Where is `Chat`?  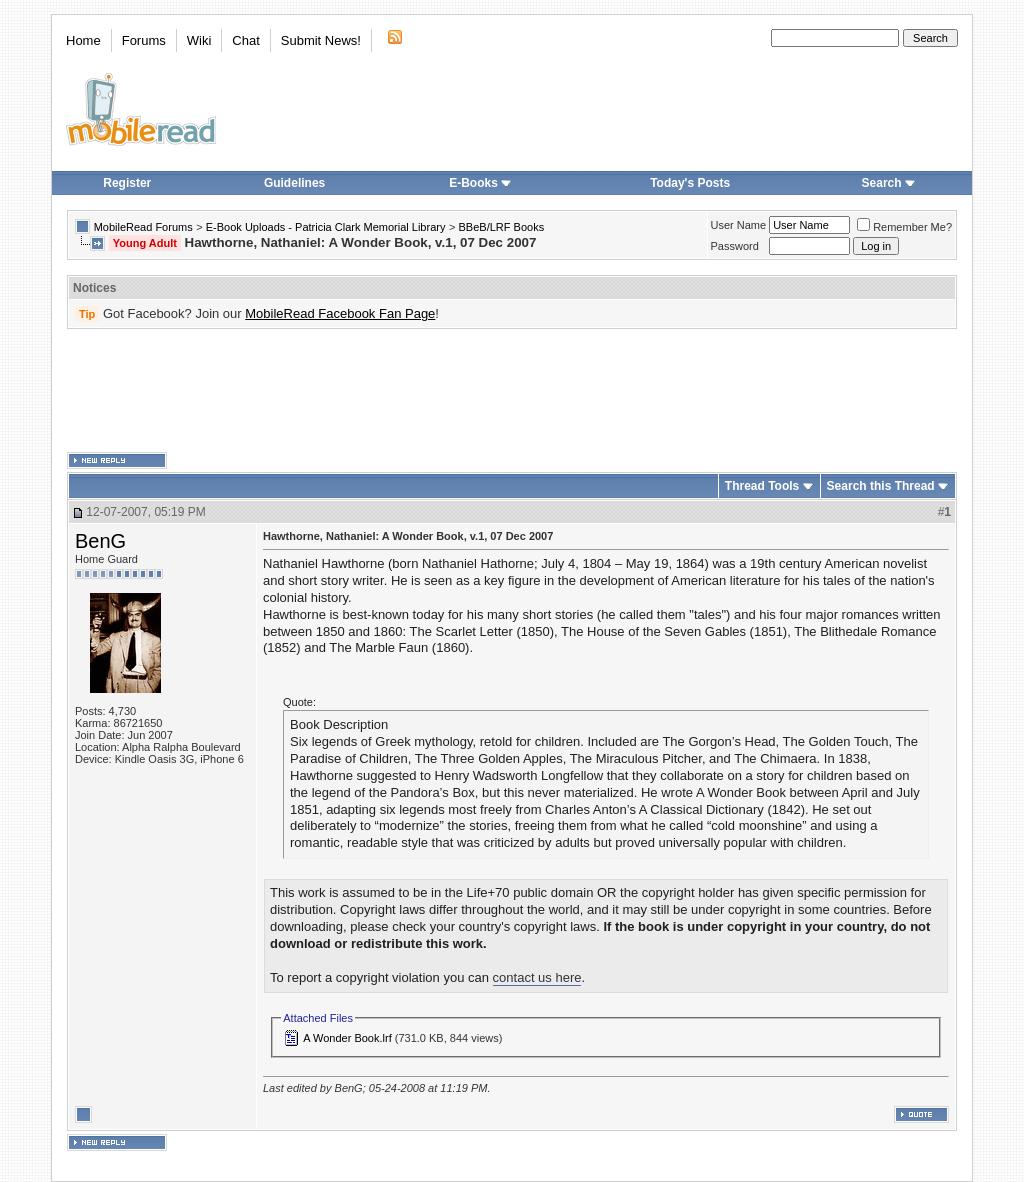
Chat is located at coordinates (245, 40).